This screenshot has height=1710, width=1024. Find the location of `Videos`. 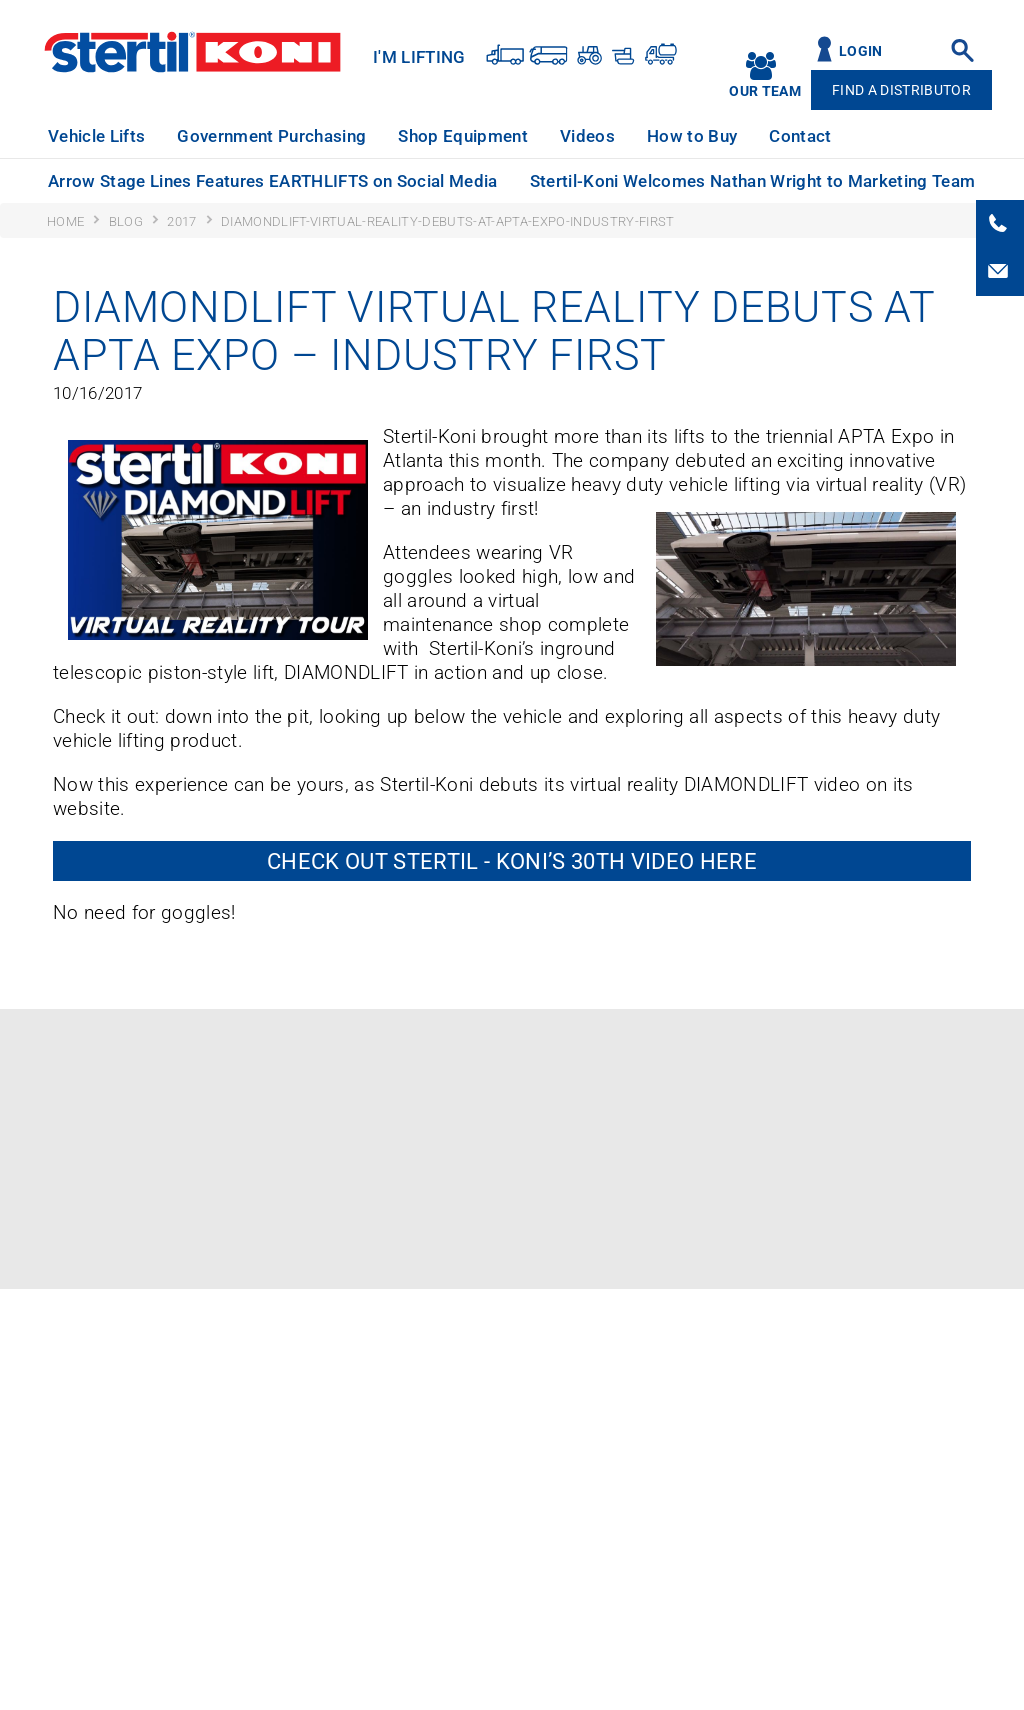

Videos is located at coordinates (587, 136).